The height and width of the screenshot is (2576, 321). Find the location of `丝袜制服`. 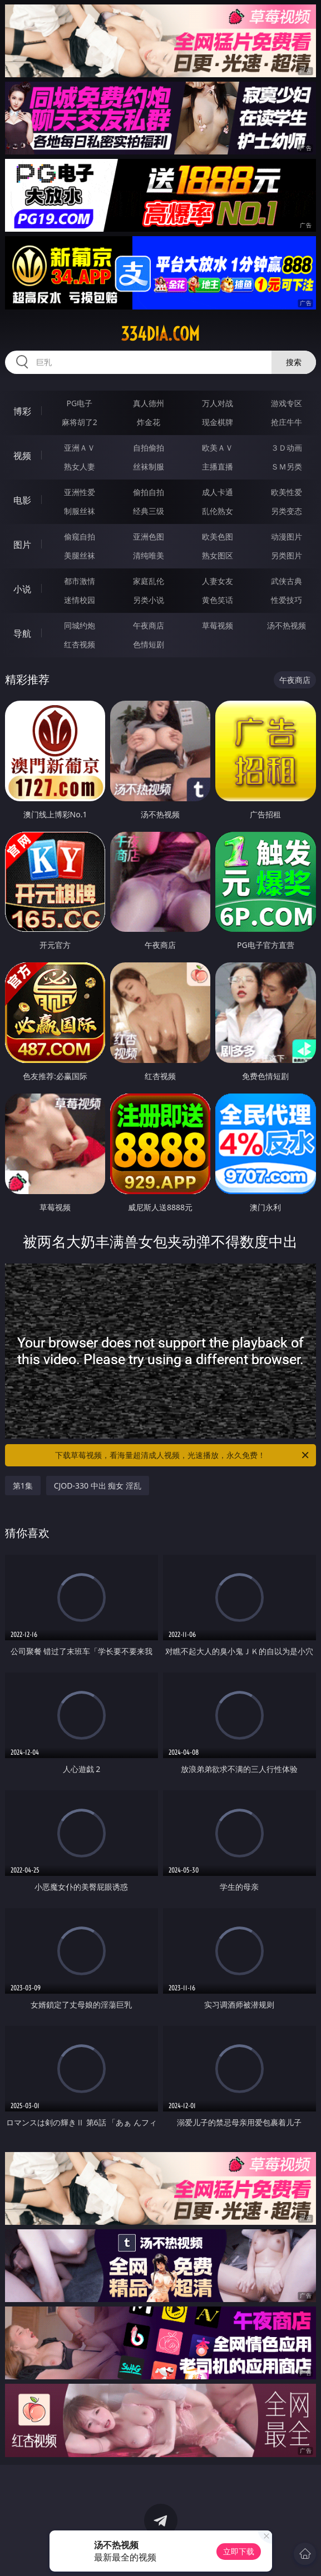

丝袜制服 is located at coordinates (148, 466).